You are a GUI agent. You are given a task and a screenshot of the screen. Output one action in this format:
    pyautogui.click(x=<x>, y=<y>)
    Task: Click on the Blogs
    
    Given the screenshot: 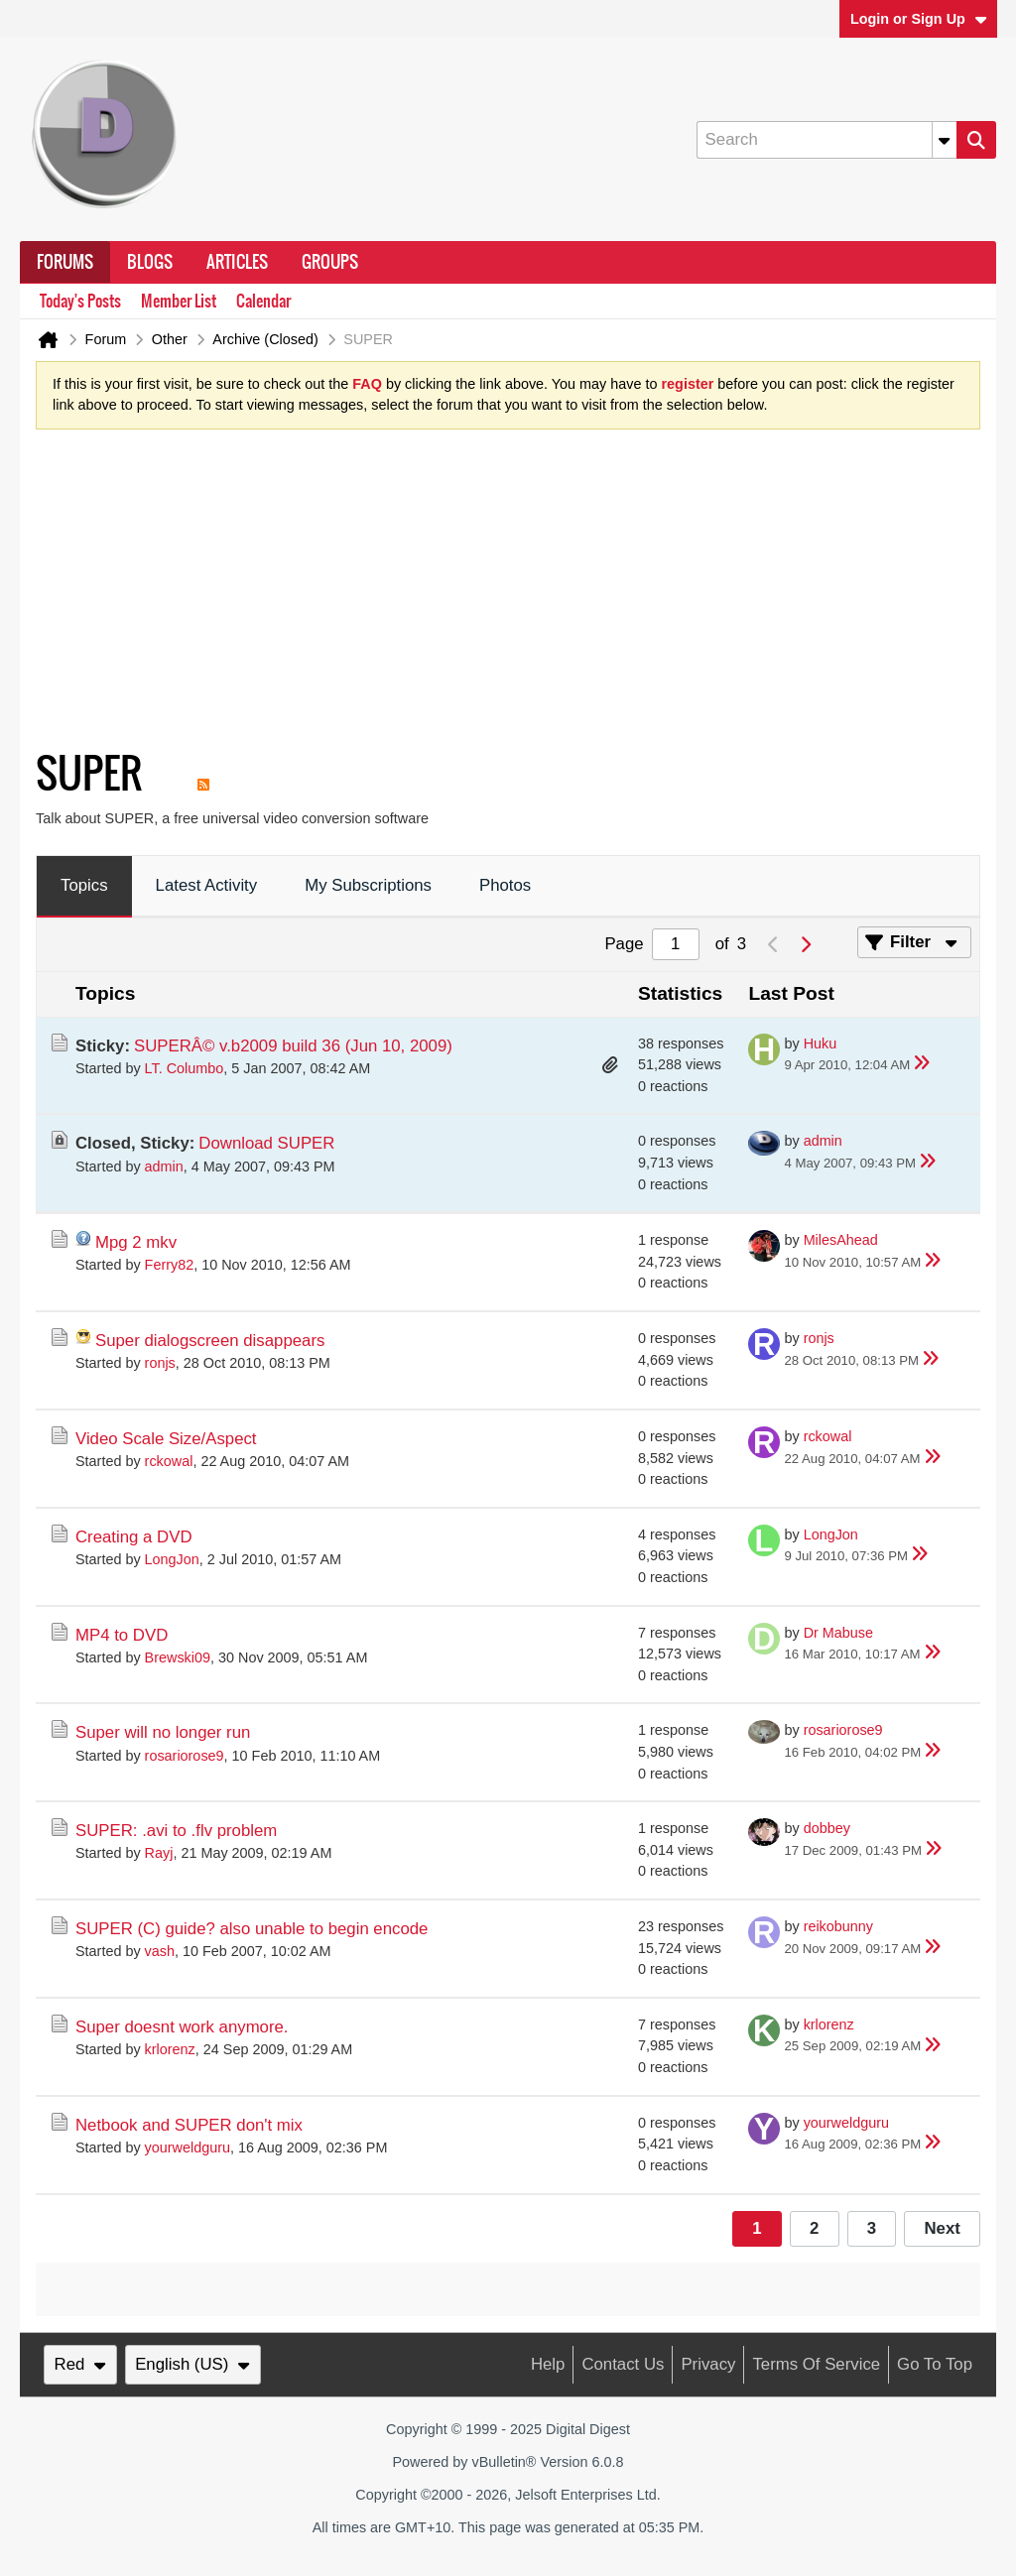 What is the action you would take?
    pyautogui.click(x=150, y=262)
    